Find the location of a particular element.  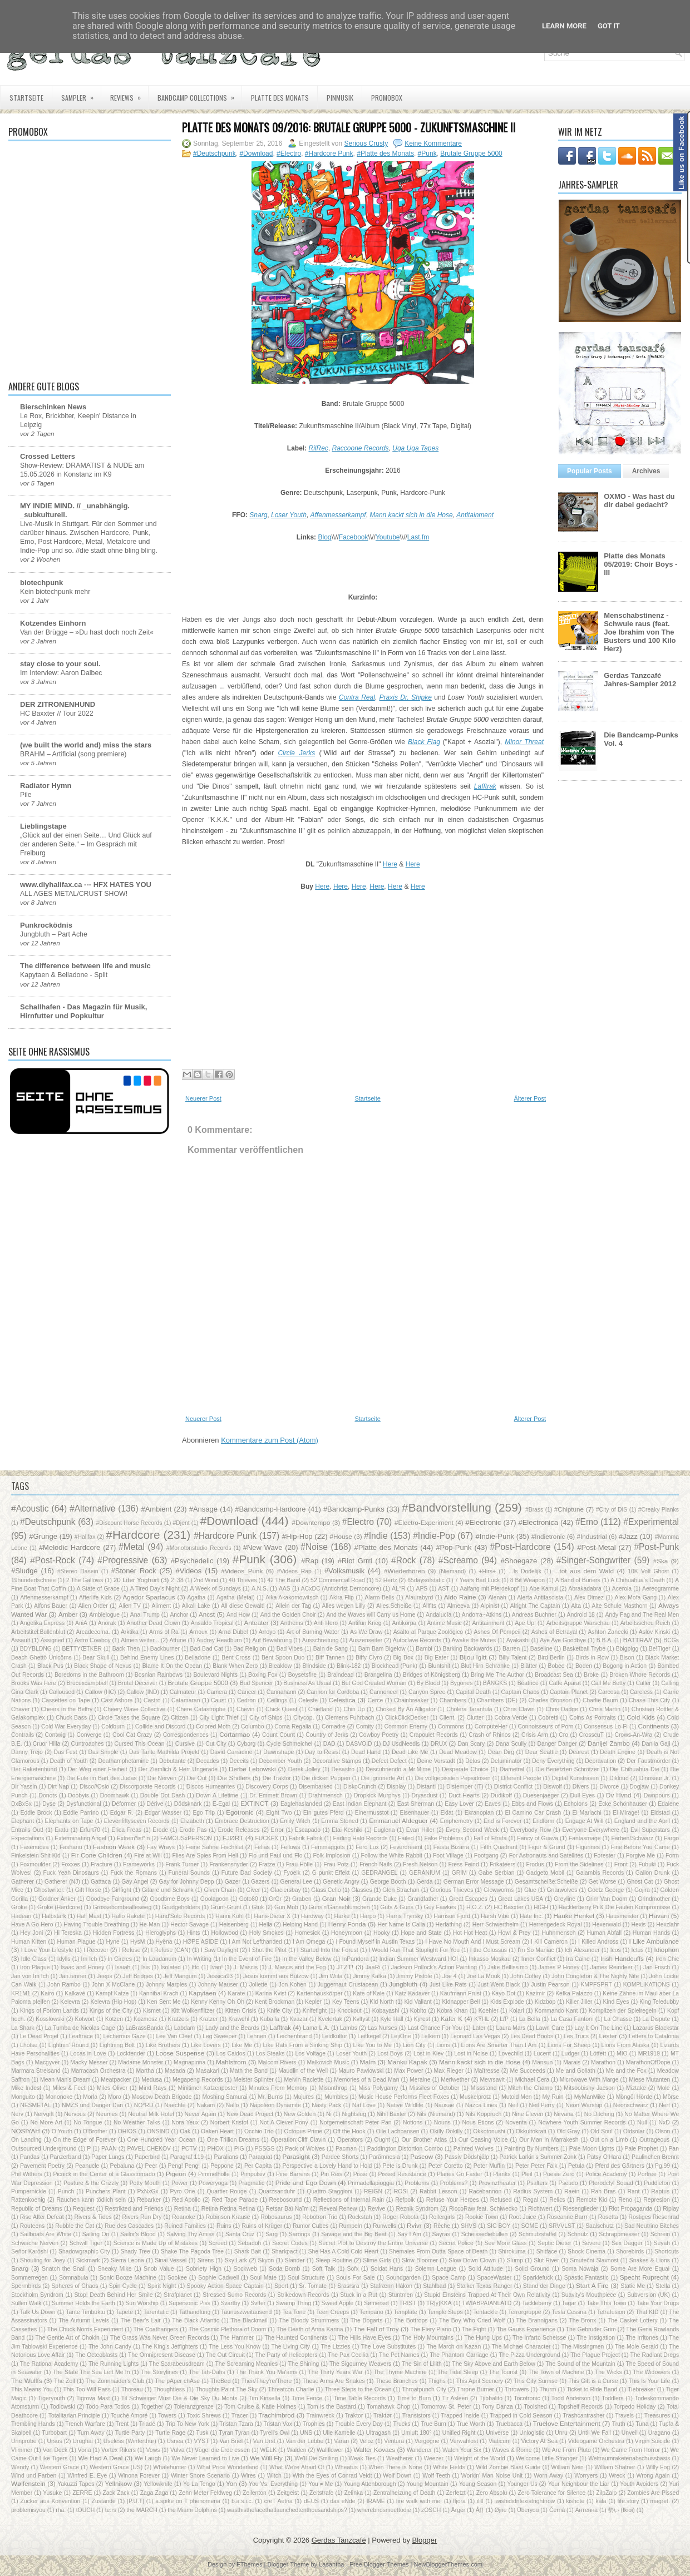

Macgyver is located at coordinates (47, 2062).